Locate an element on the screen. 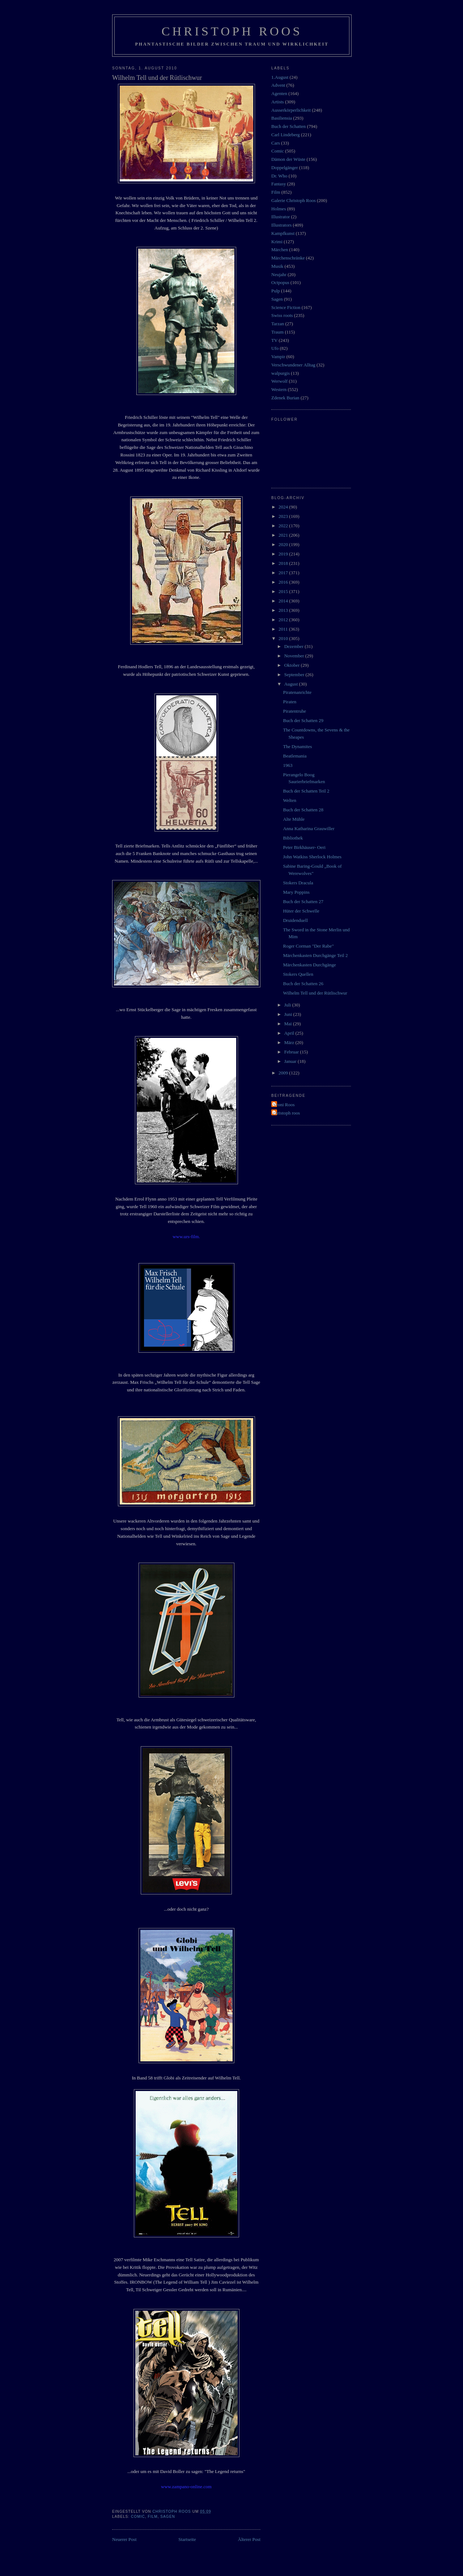 The width and height of the screenshot is (463, 2576). 1963 is located at coordinates (287, 765).